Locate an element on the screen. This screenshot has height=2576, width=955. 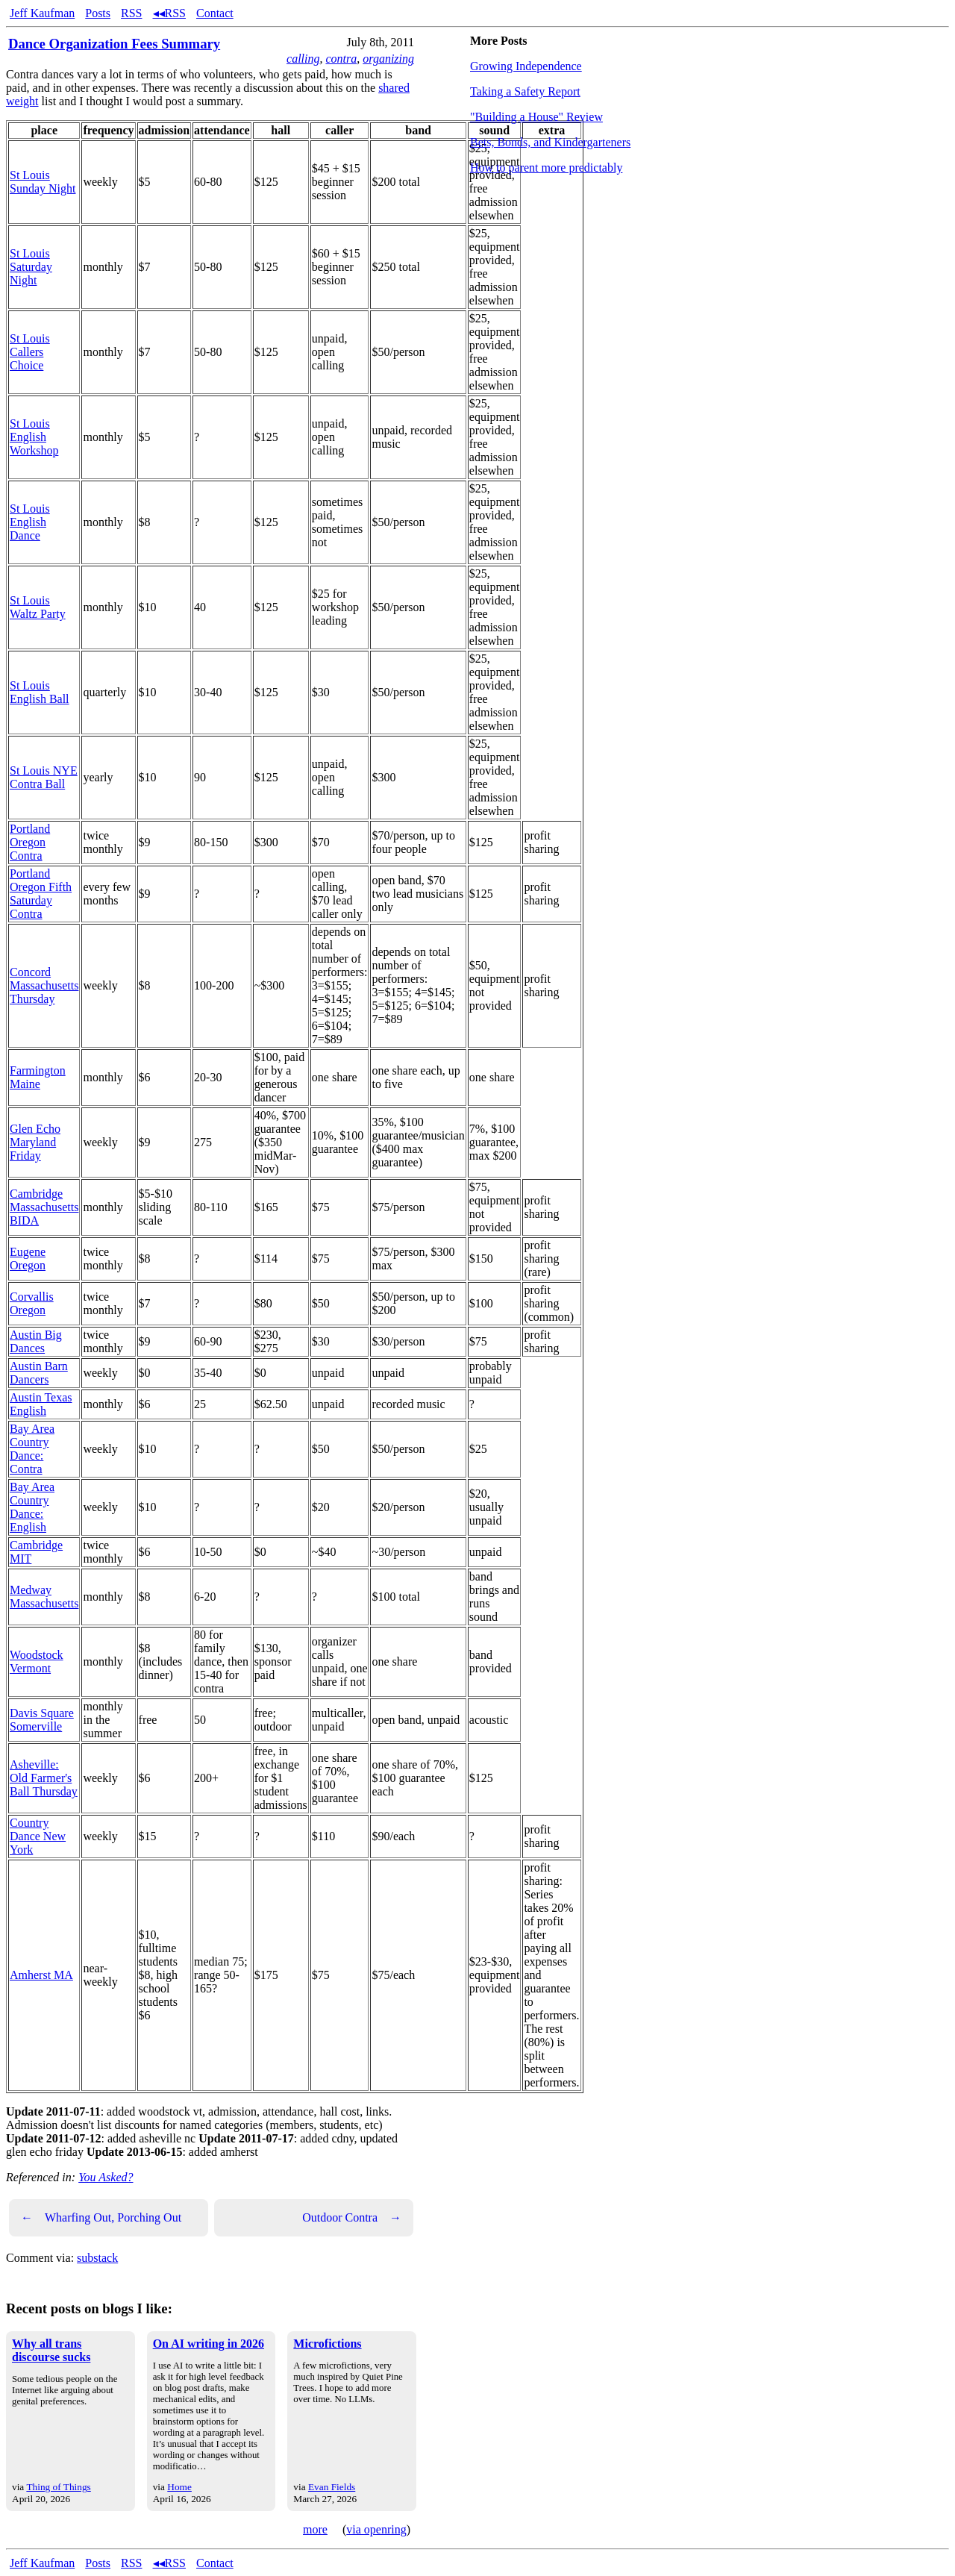
Amherst MA is located at coordinates (41, 1975).